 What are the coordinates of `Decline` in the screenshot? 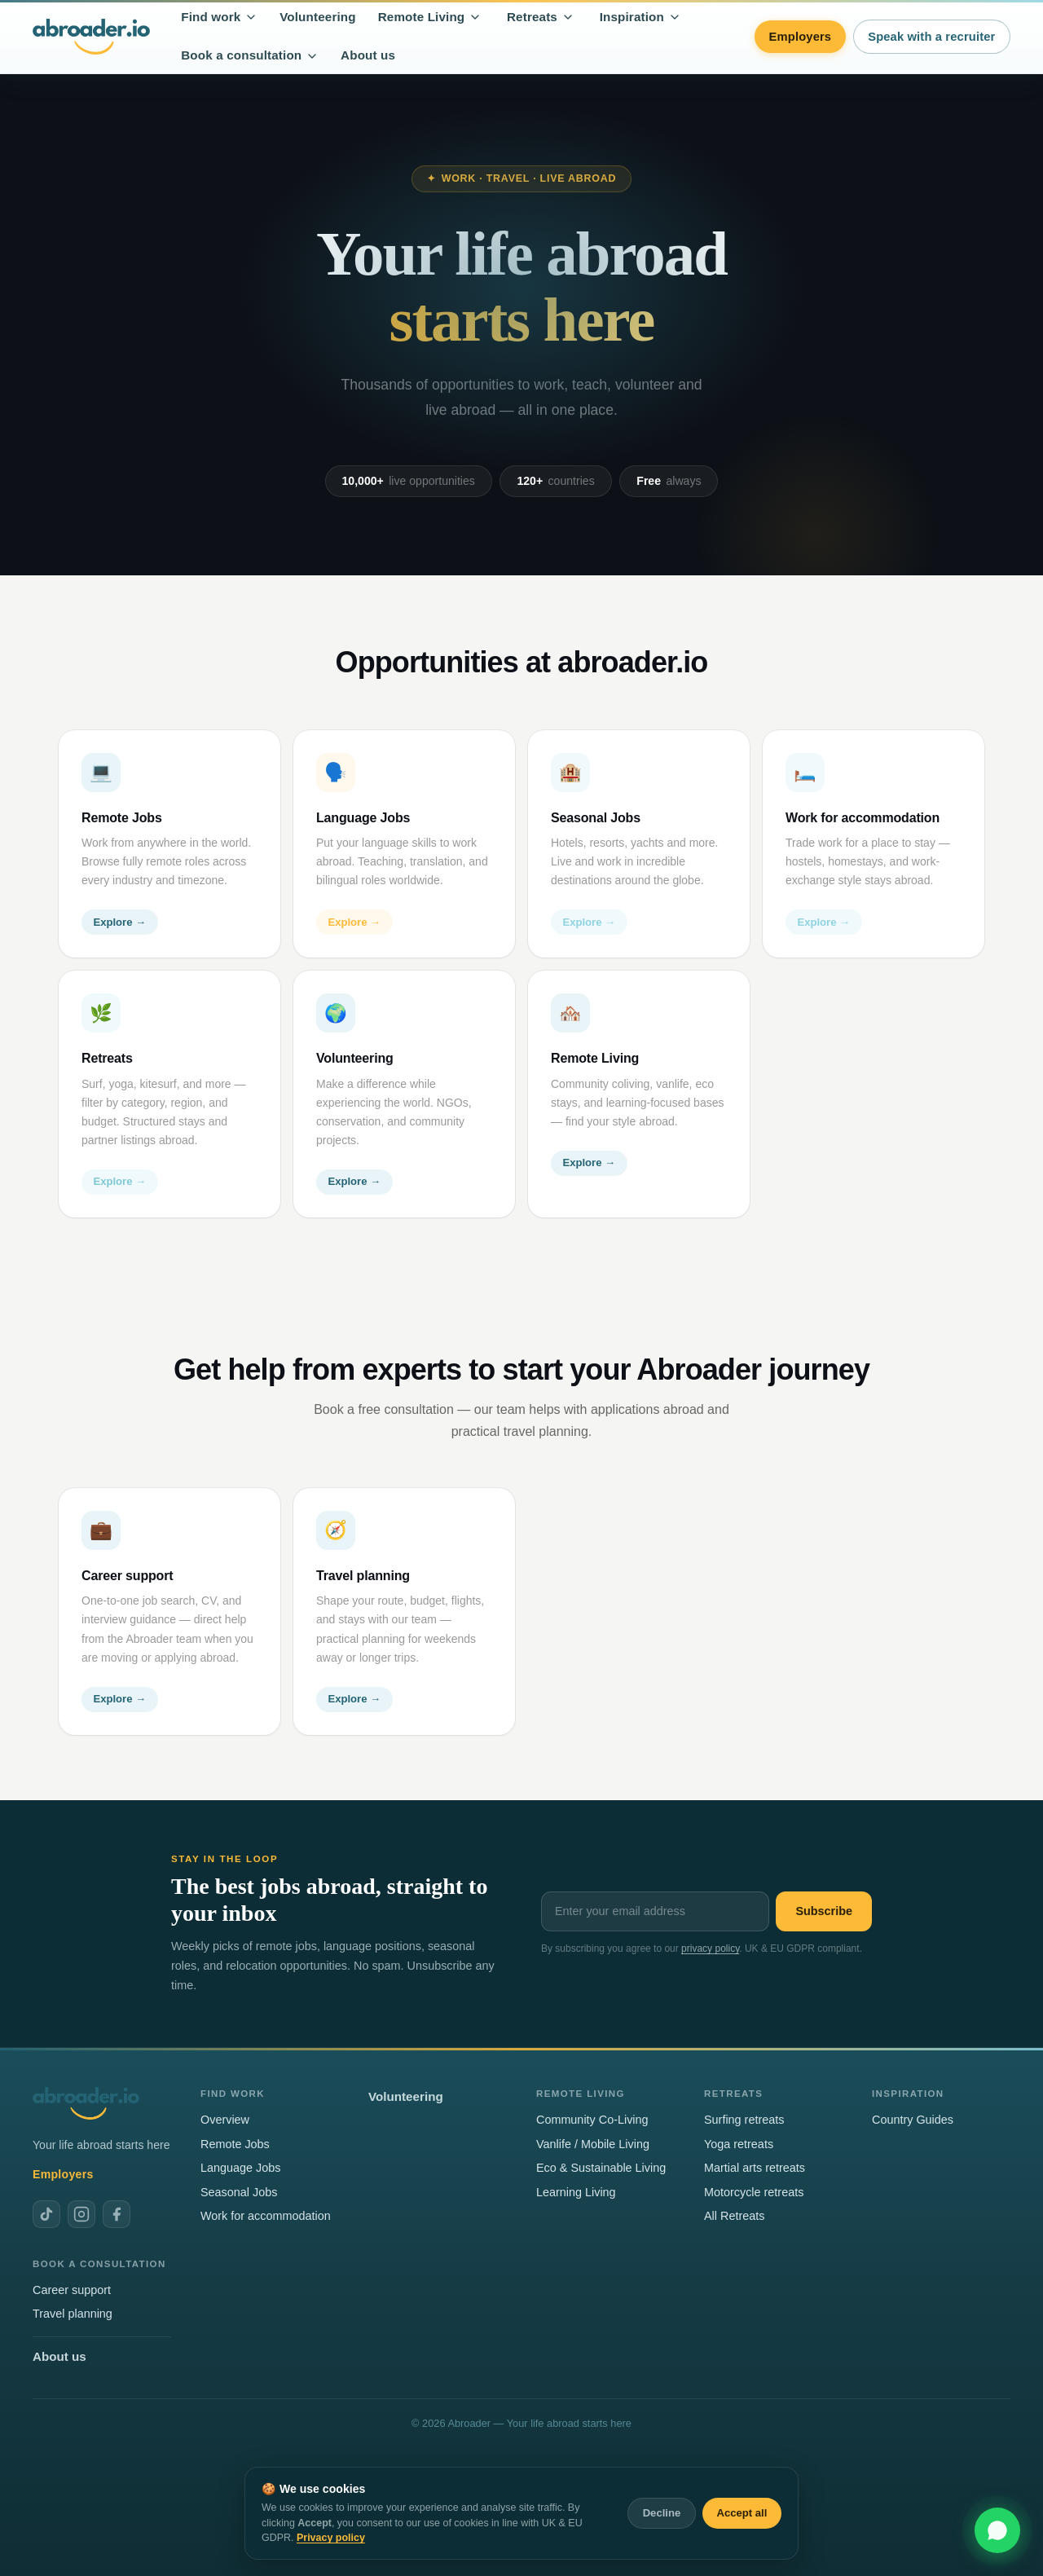 It's located at (662, 2513).